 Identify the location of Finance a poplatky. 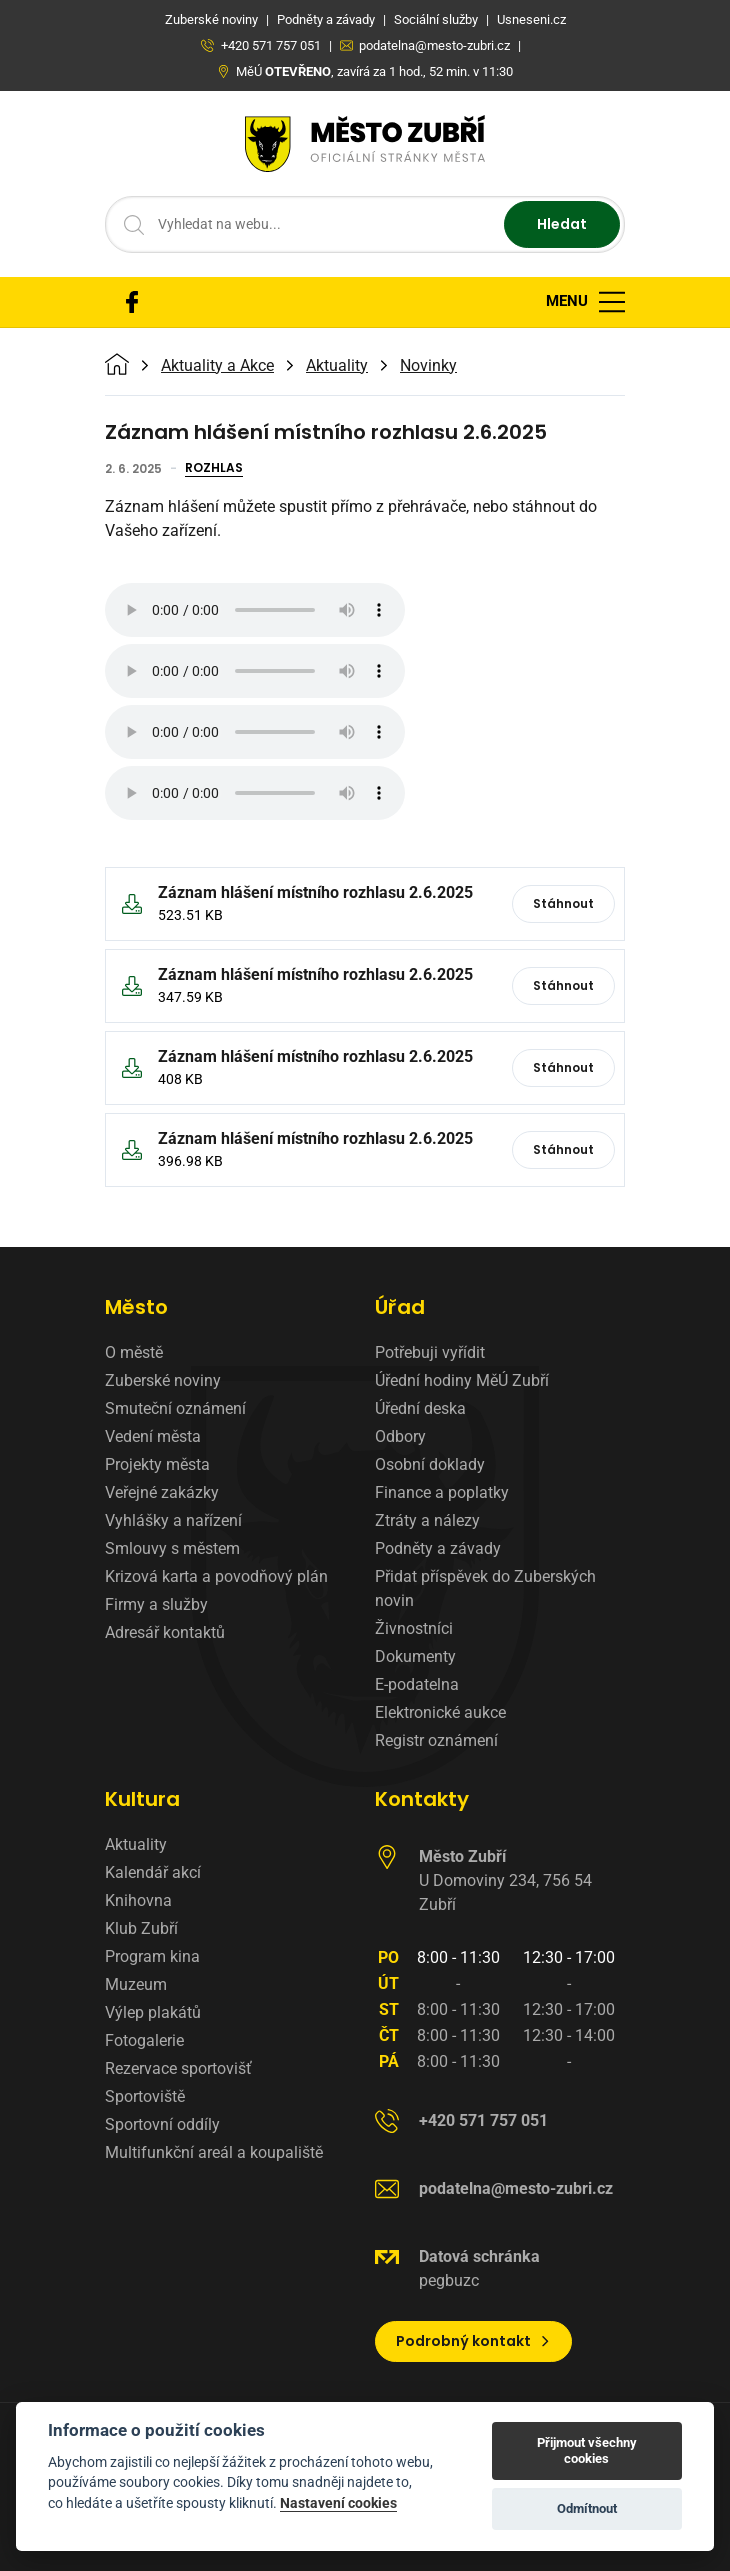
(442, 1492).